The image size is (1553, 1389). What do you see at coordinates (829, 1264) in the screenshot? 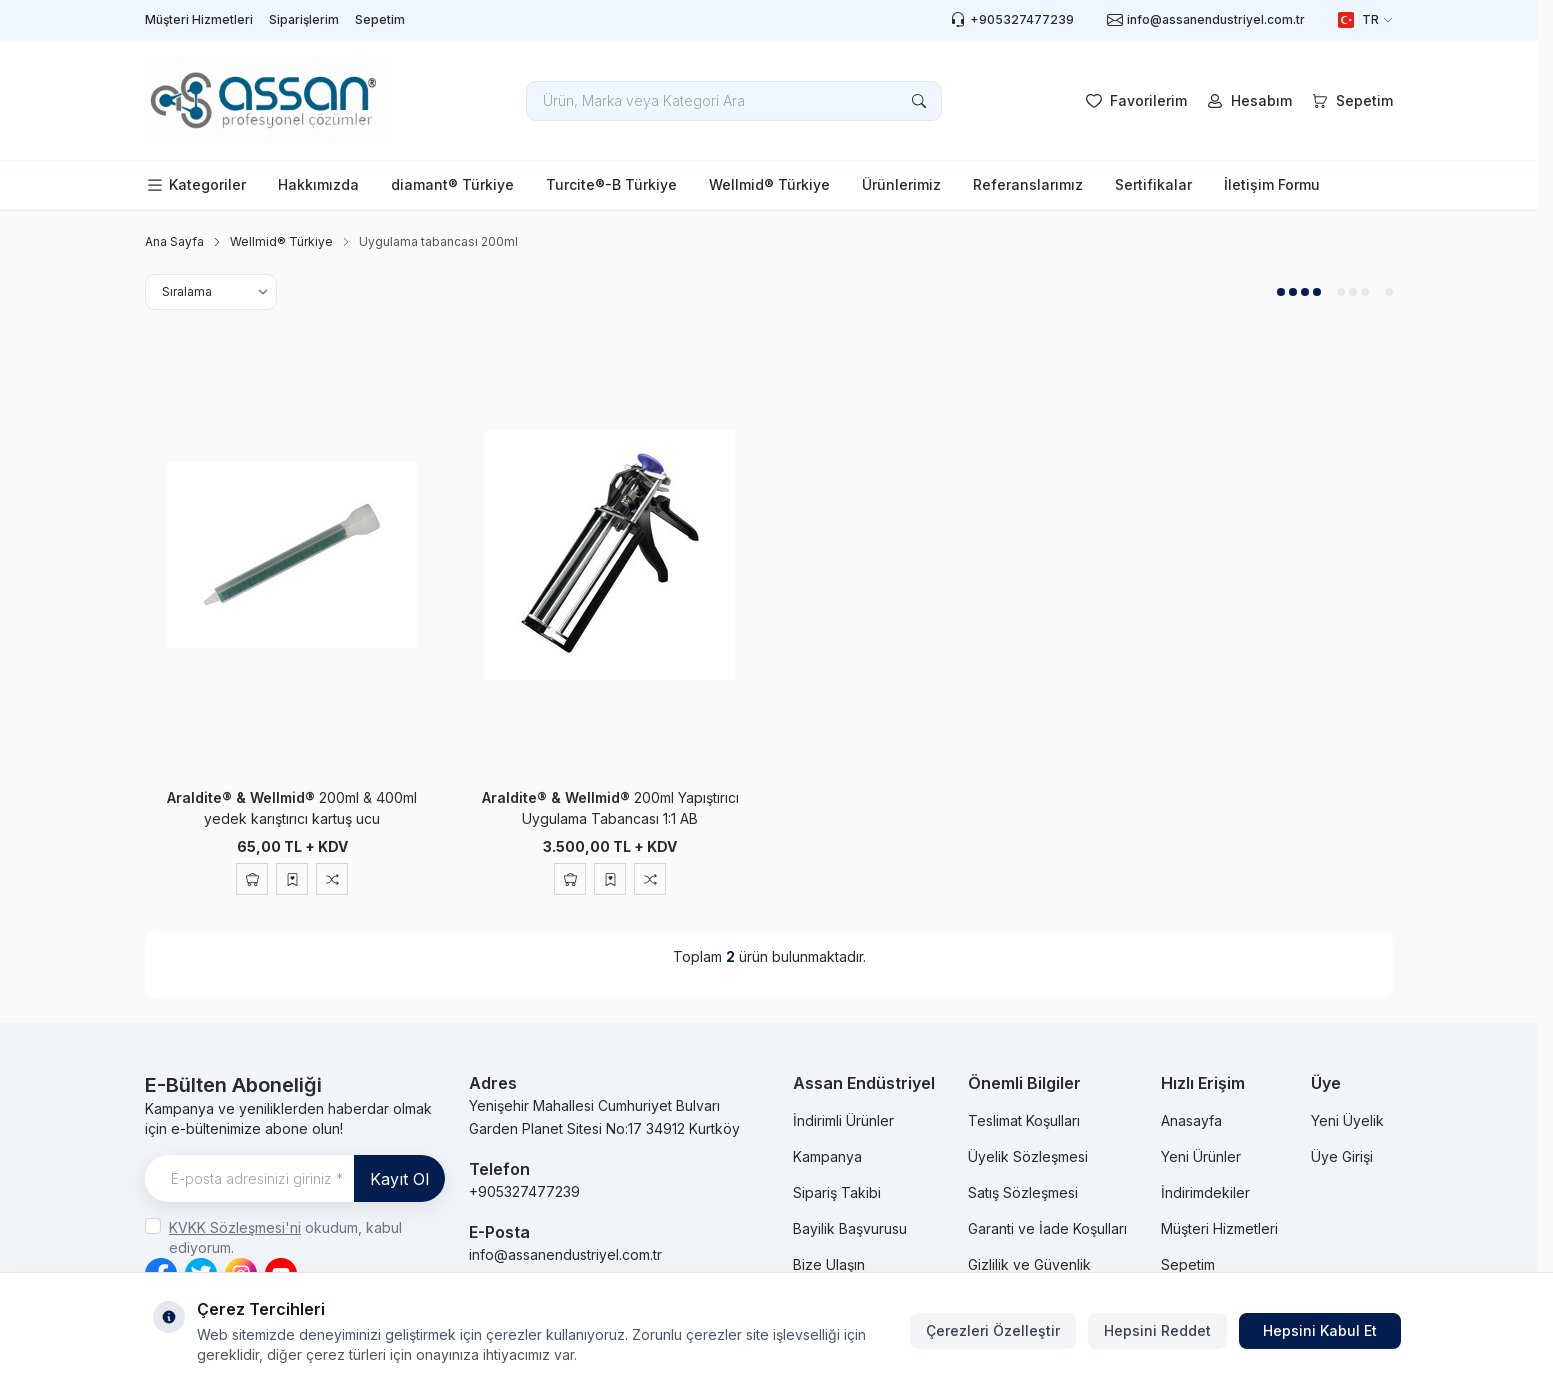
I see `Bize Ulaşın` at bounding box center [829, 1264].